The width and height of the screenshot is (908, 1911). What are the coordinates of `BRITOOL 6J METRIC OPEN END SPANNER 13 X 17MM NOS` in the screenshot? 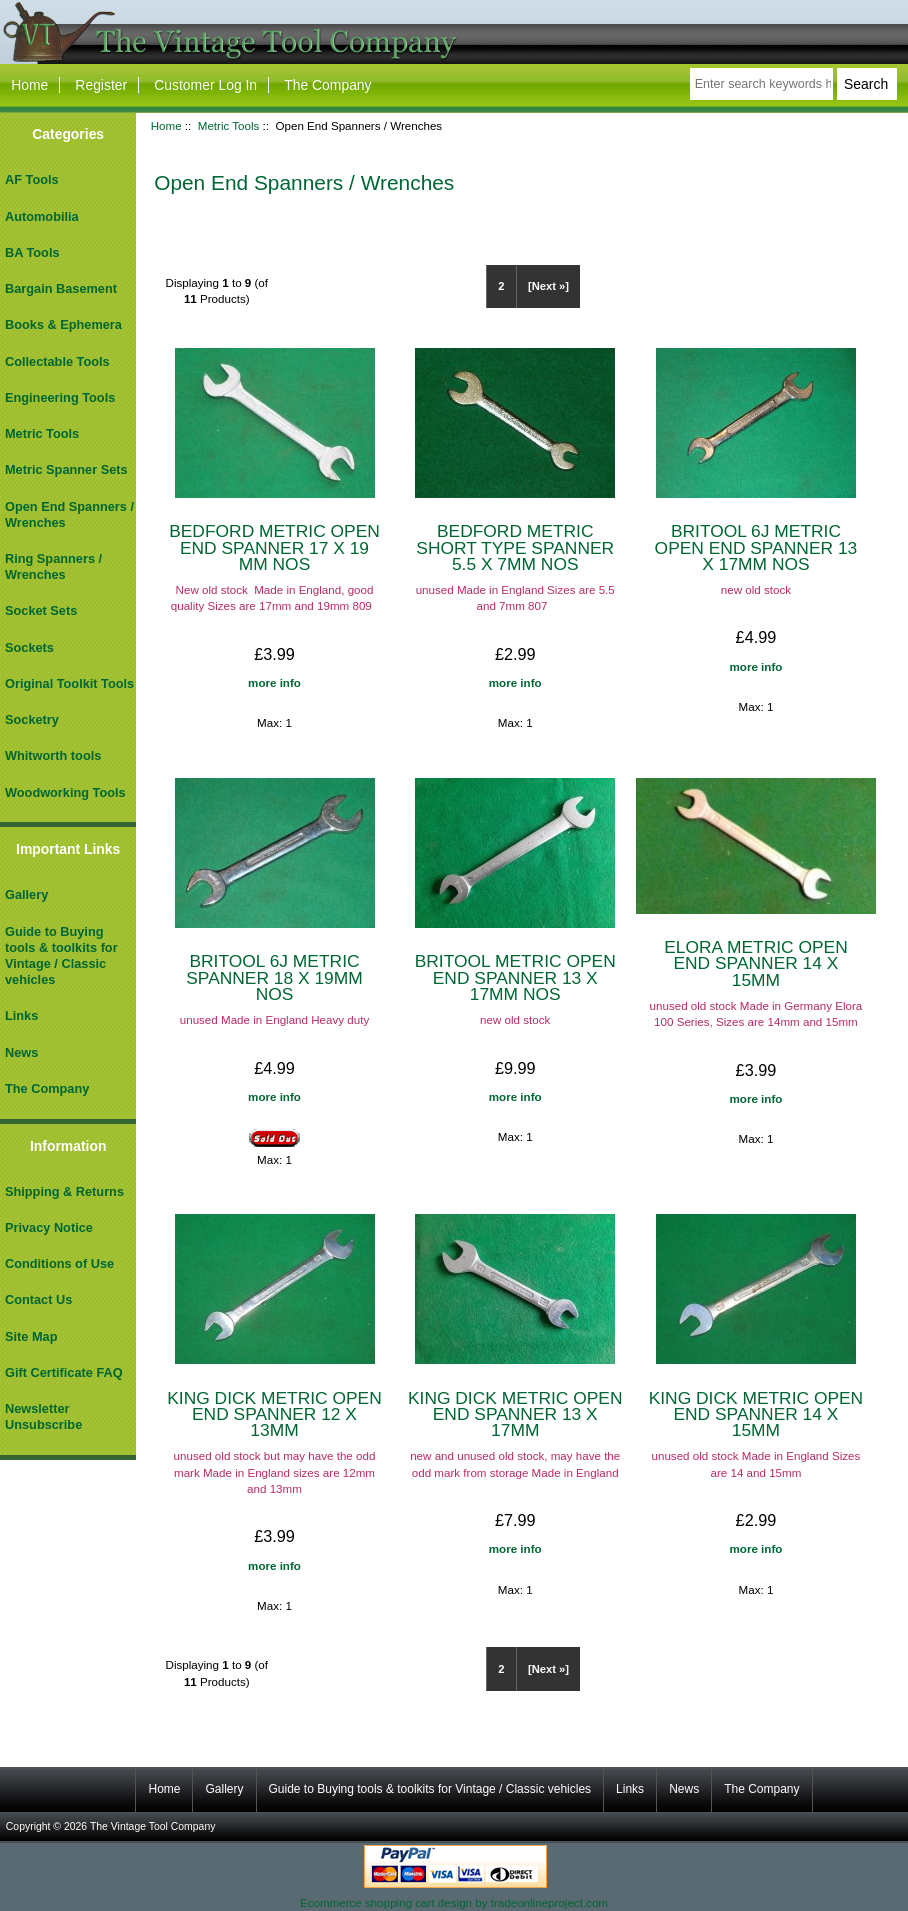 It's located at (756, 547).